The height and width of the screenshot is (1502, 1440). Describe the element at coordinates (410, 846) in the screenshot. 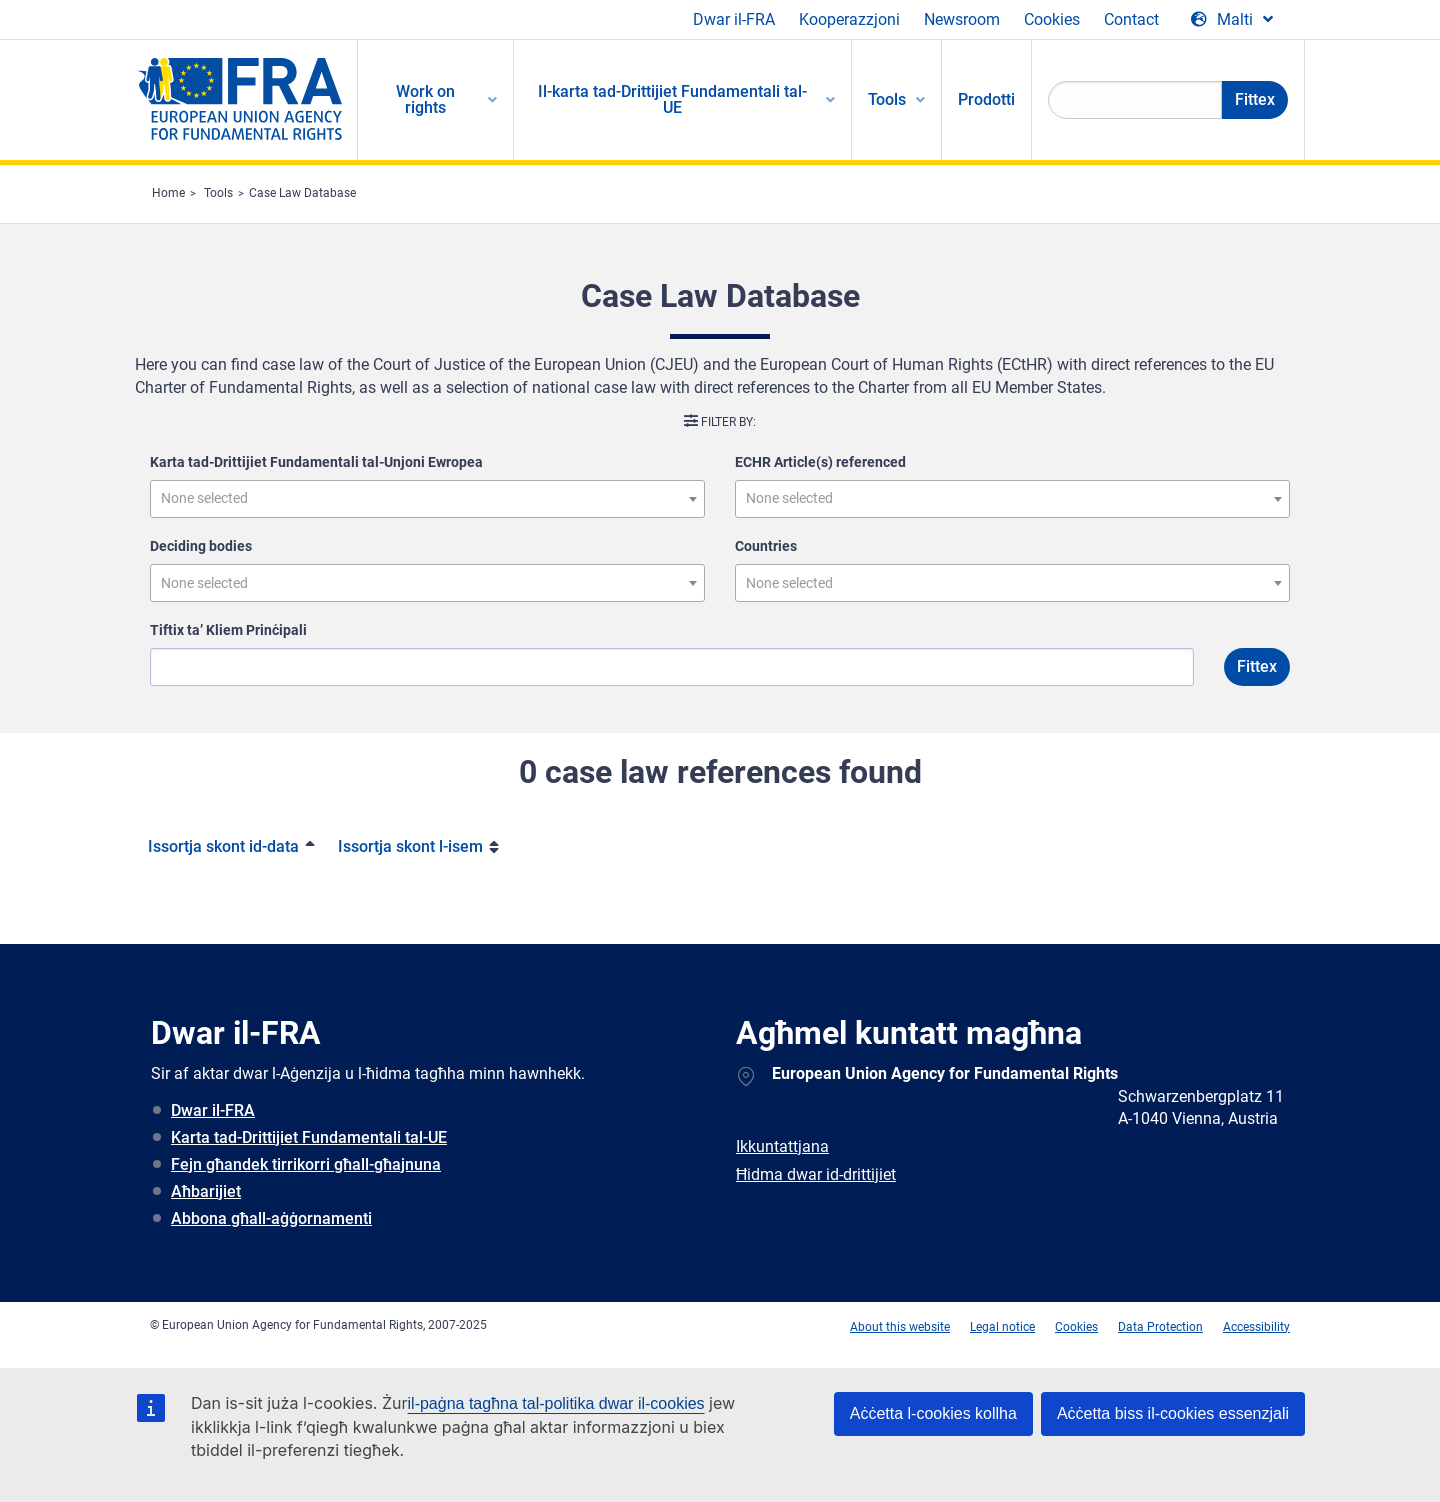

I see `Issortja skont l-isem` at that location.